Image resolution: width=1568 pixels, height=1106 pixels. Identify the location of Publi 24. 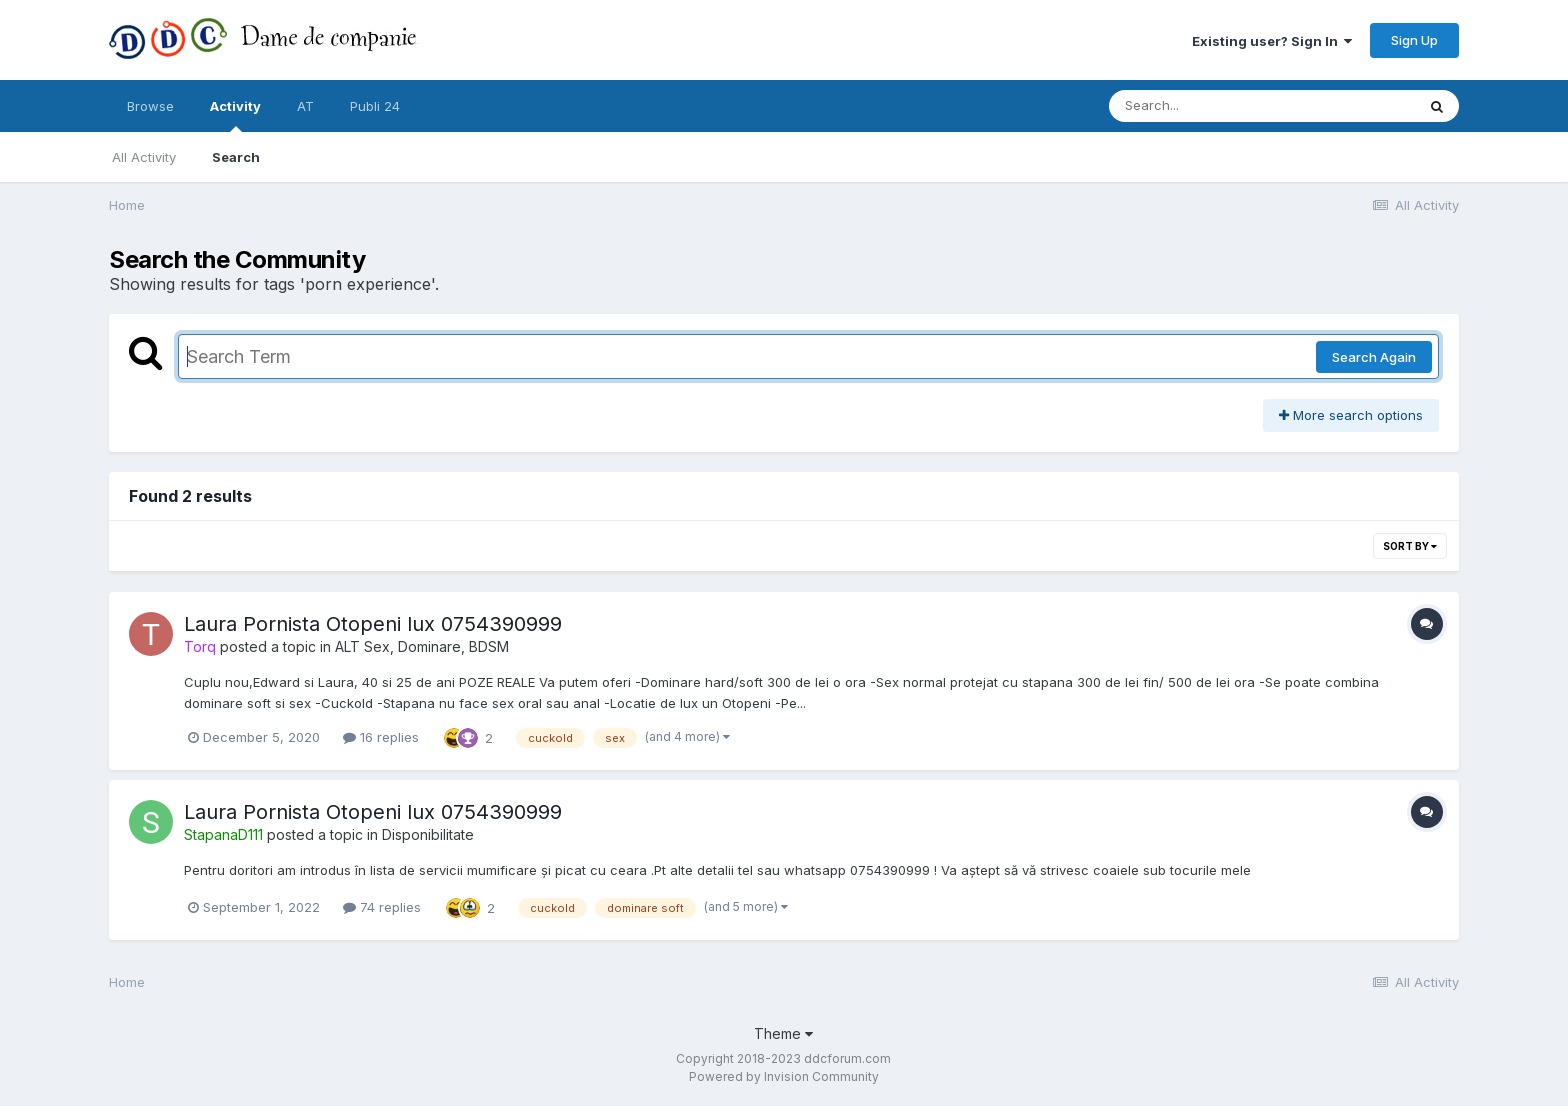
(375, 106).